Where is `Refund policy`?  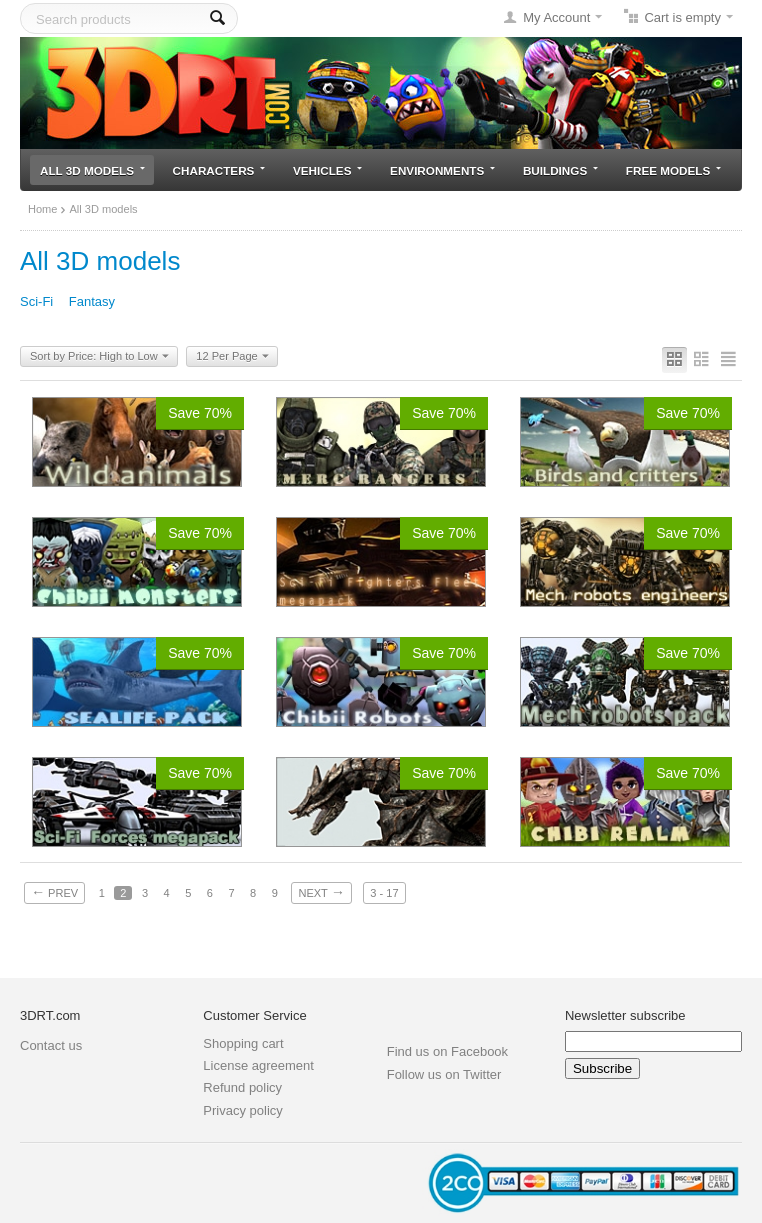
Refund policy is located at coordinates (242, 1087).